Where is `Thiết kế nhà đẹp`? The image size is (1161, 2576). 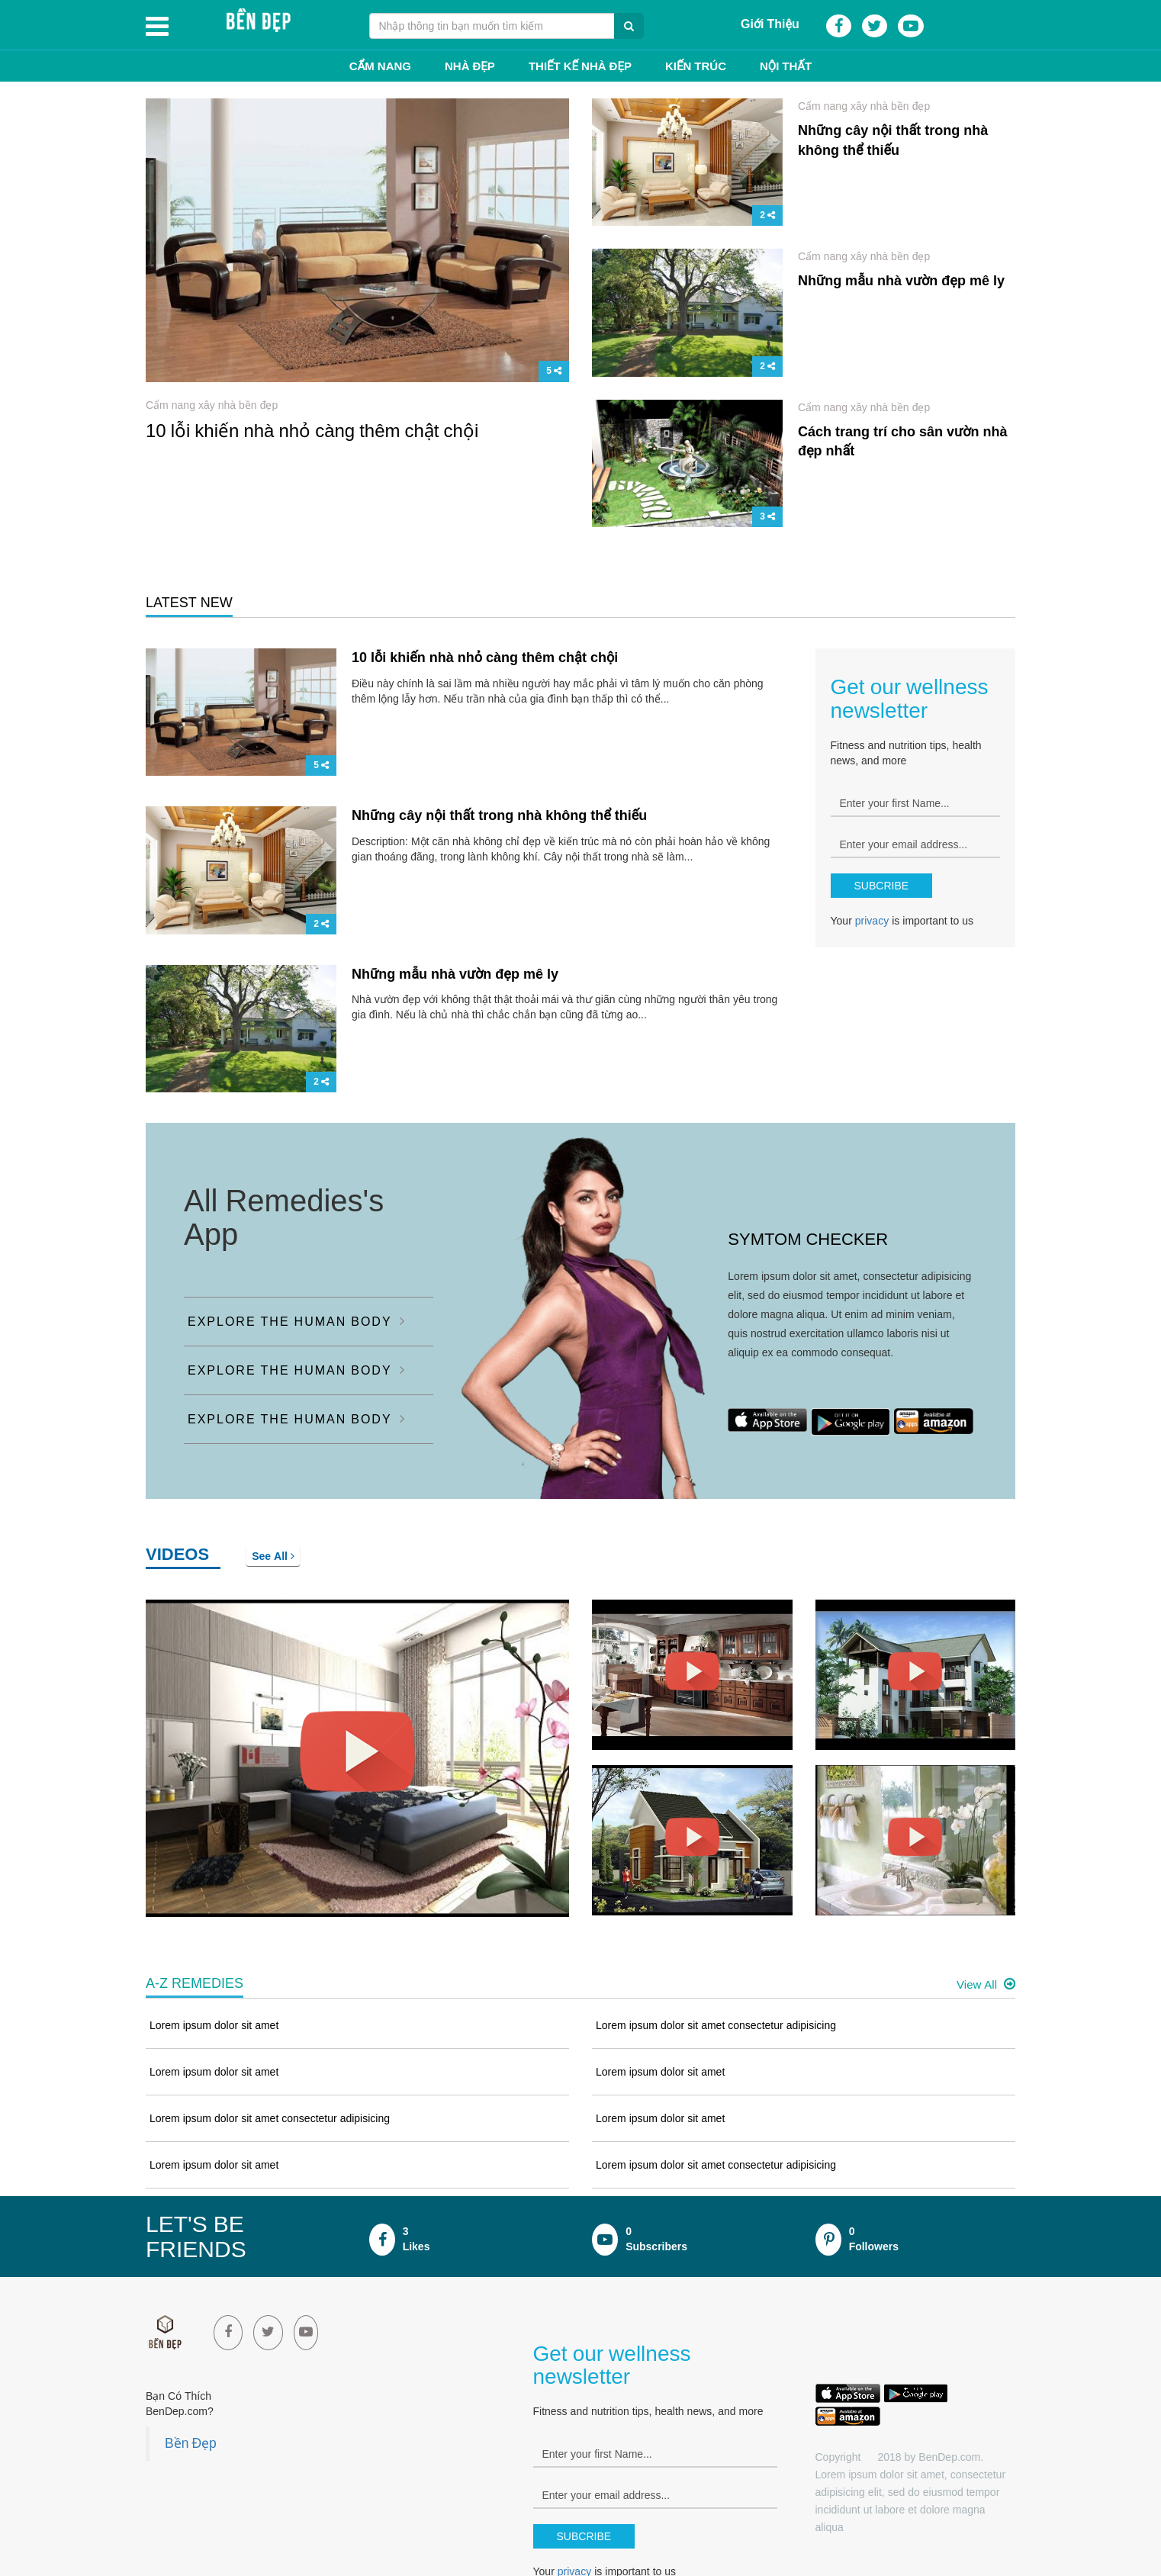
Thiết kế nhà đẹp is located at coordinates (580, 66).